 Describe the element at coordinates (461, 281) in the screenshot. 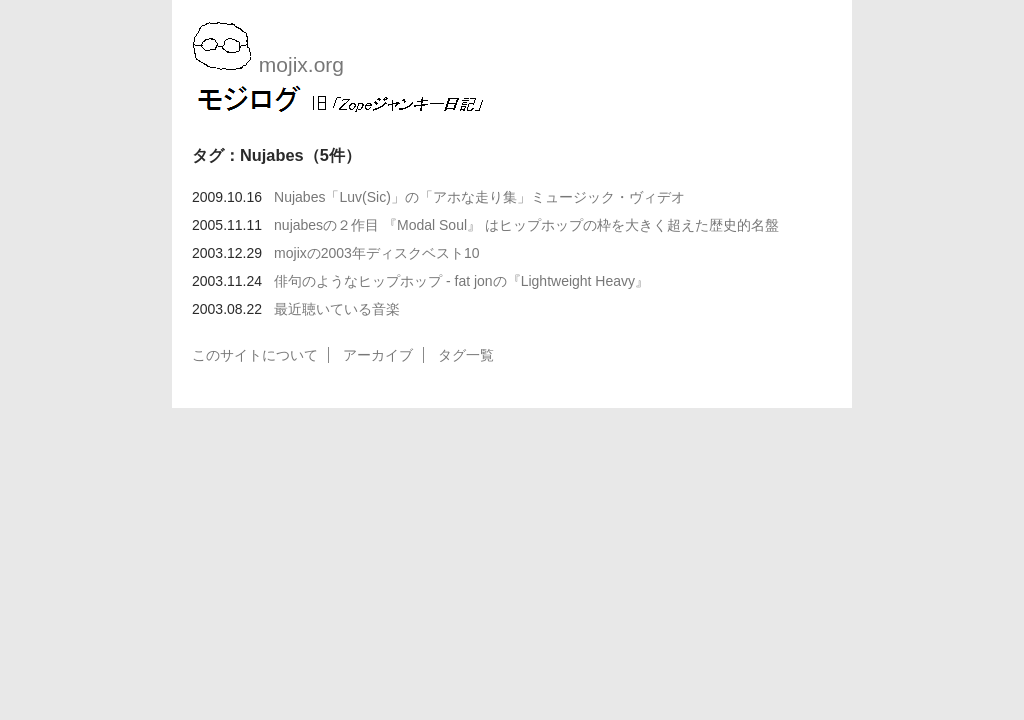

I see `俳句のようなヒップホップ - fat jonの『Lightweight Heavy』` at that location.